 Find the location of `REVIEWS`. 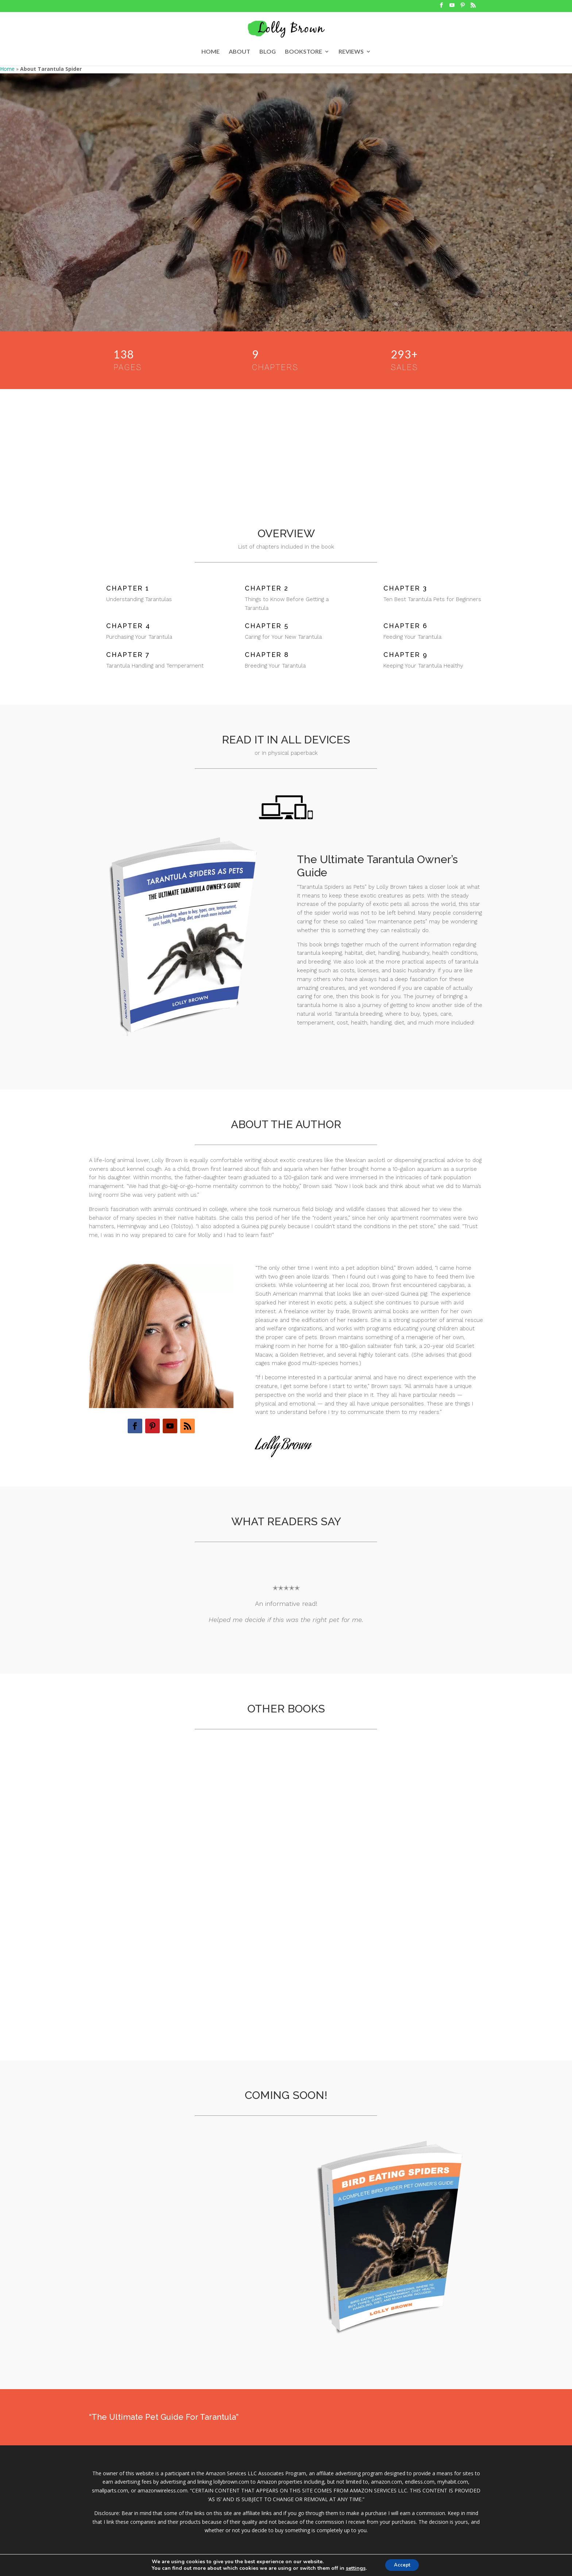

REVIEWS is located at coordinates (351, 52).